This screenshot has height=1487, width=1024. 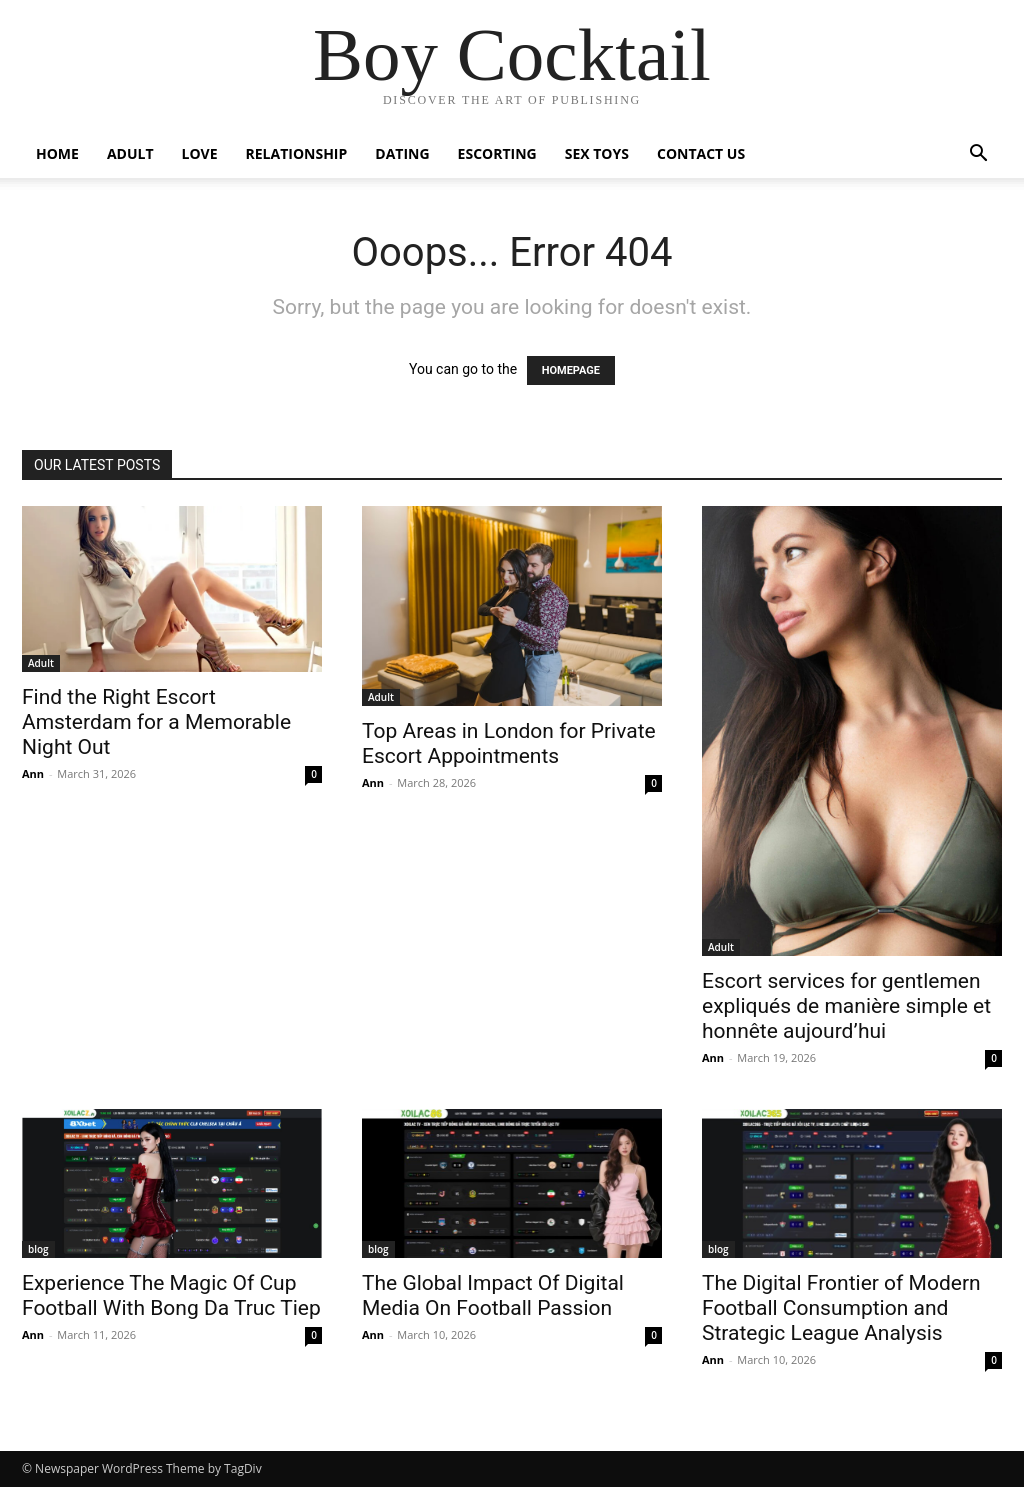 I want to click on Relationship, so click(x=297, y=153).